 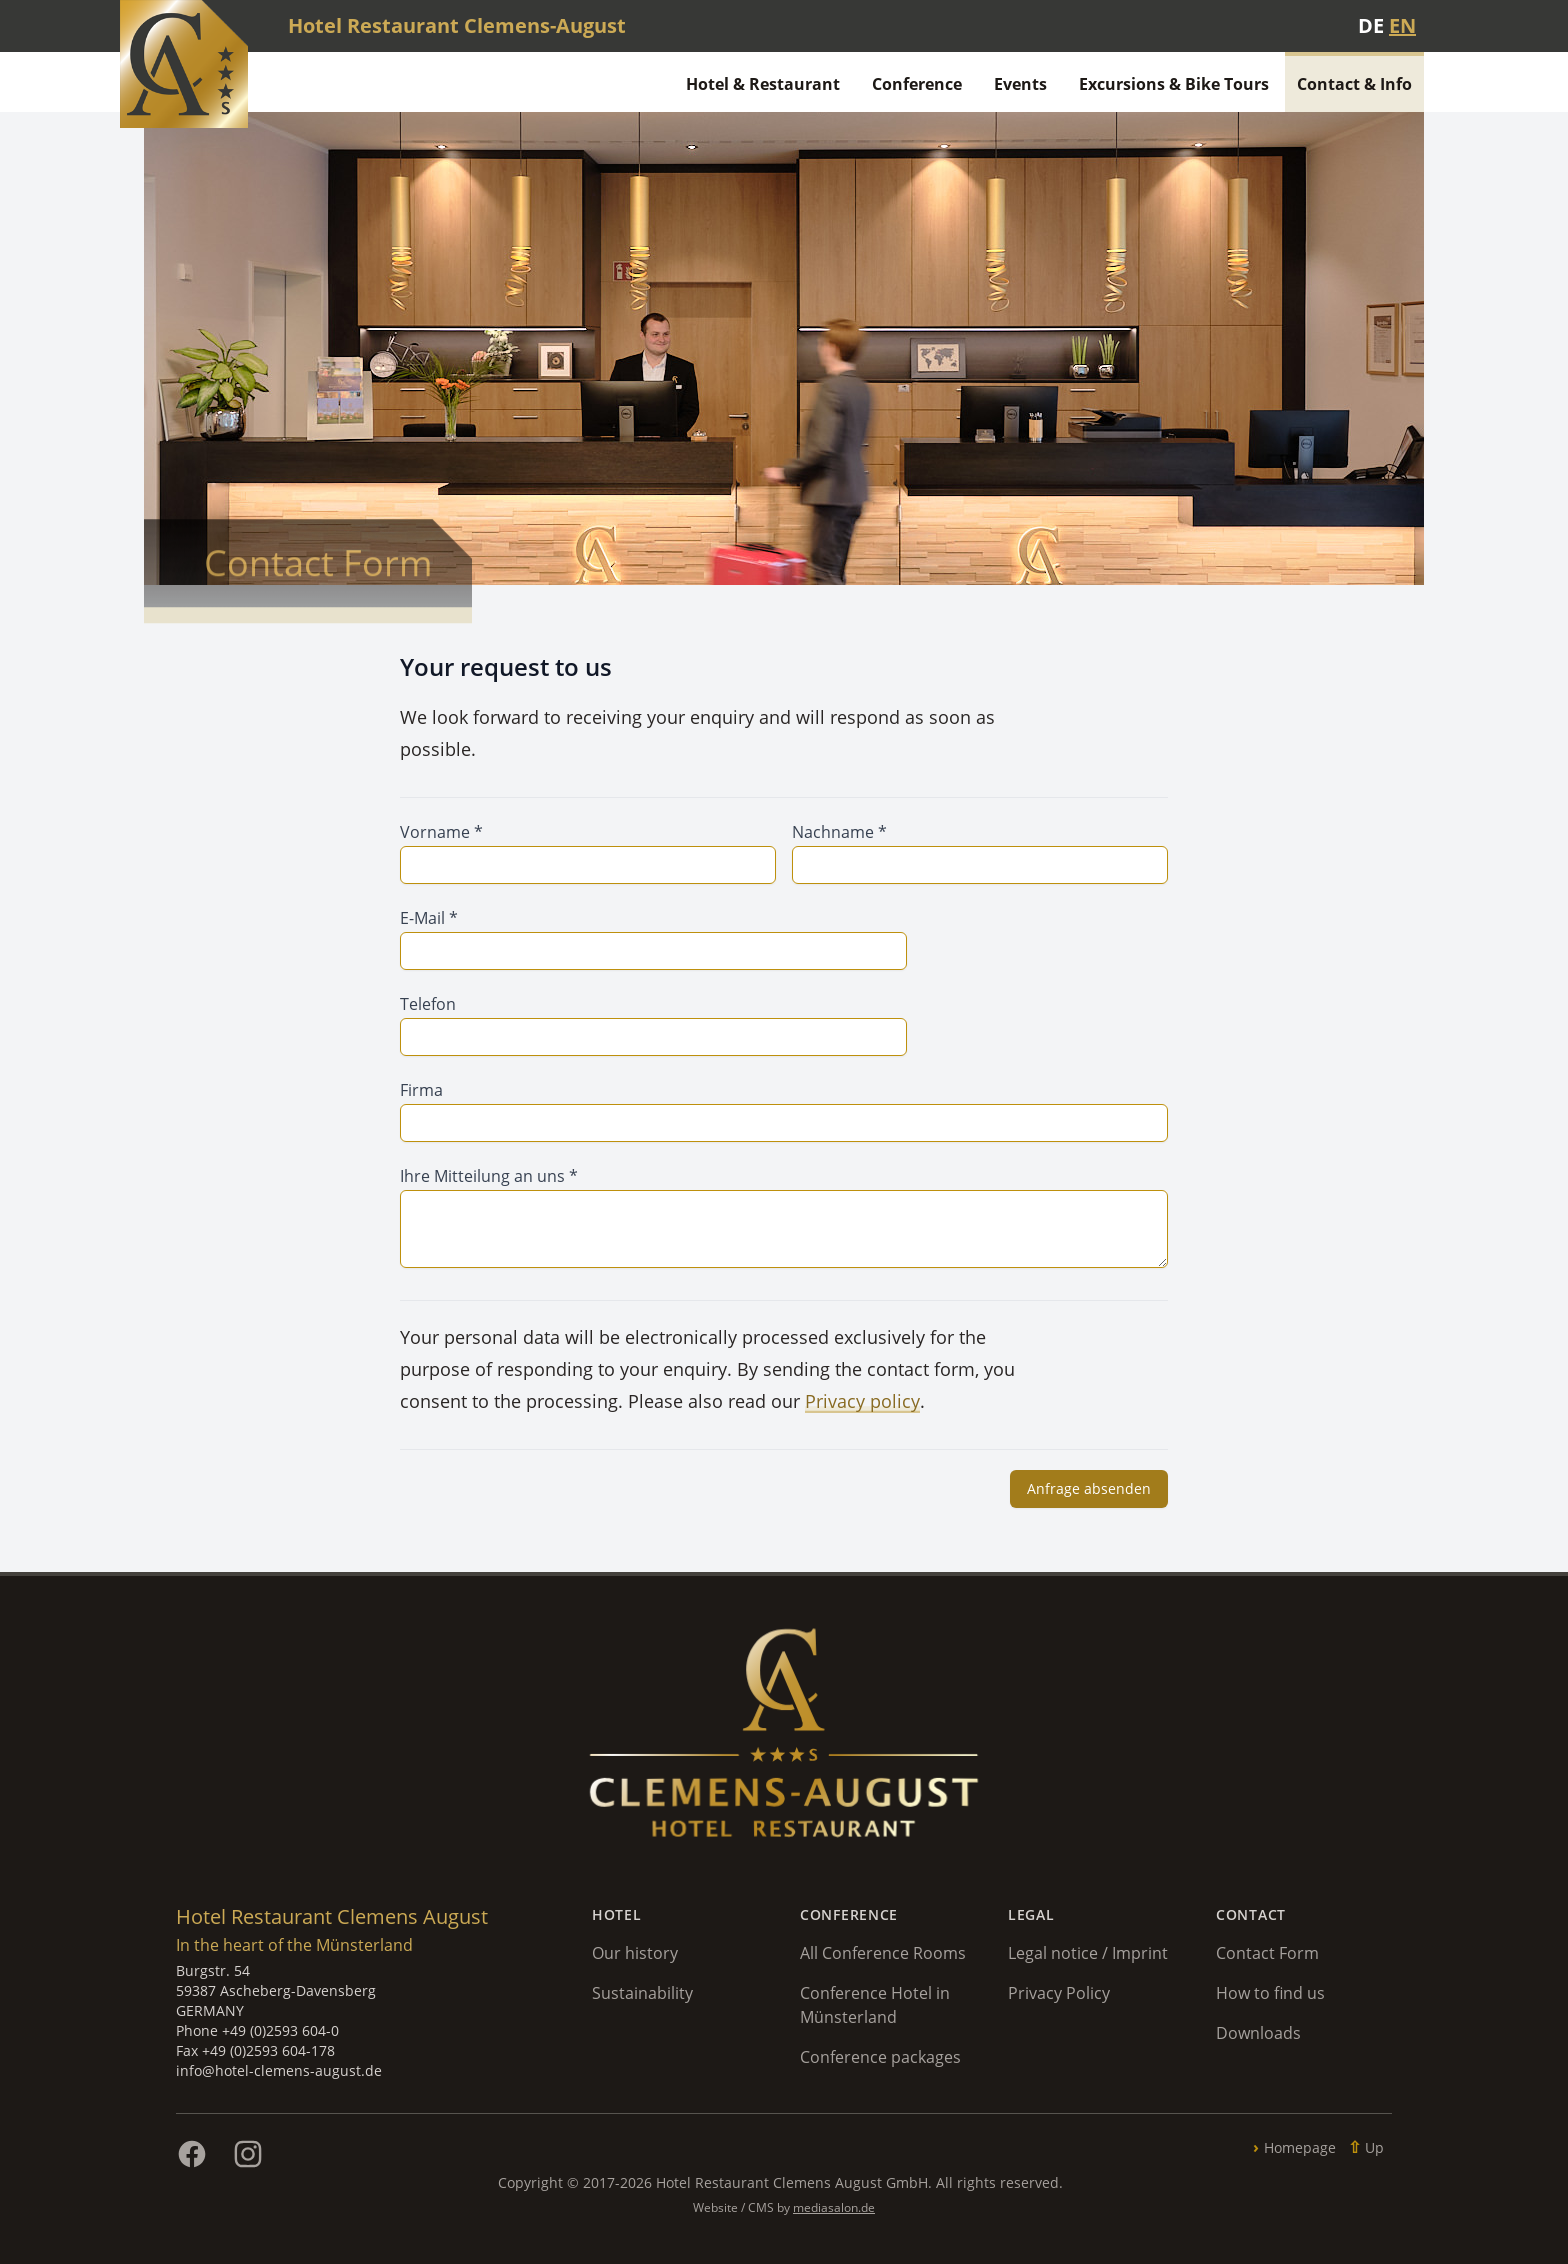 I want to click on Conference, so click(x=917, y=84).